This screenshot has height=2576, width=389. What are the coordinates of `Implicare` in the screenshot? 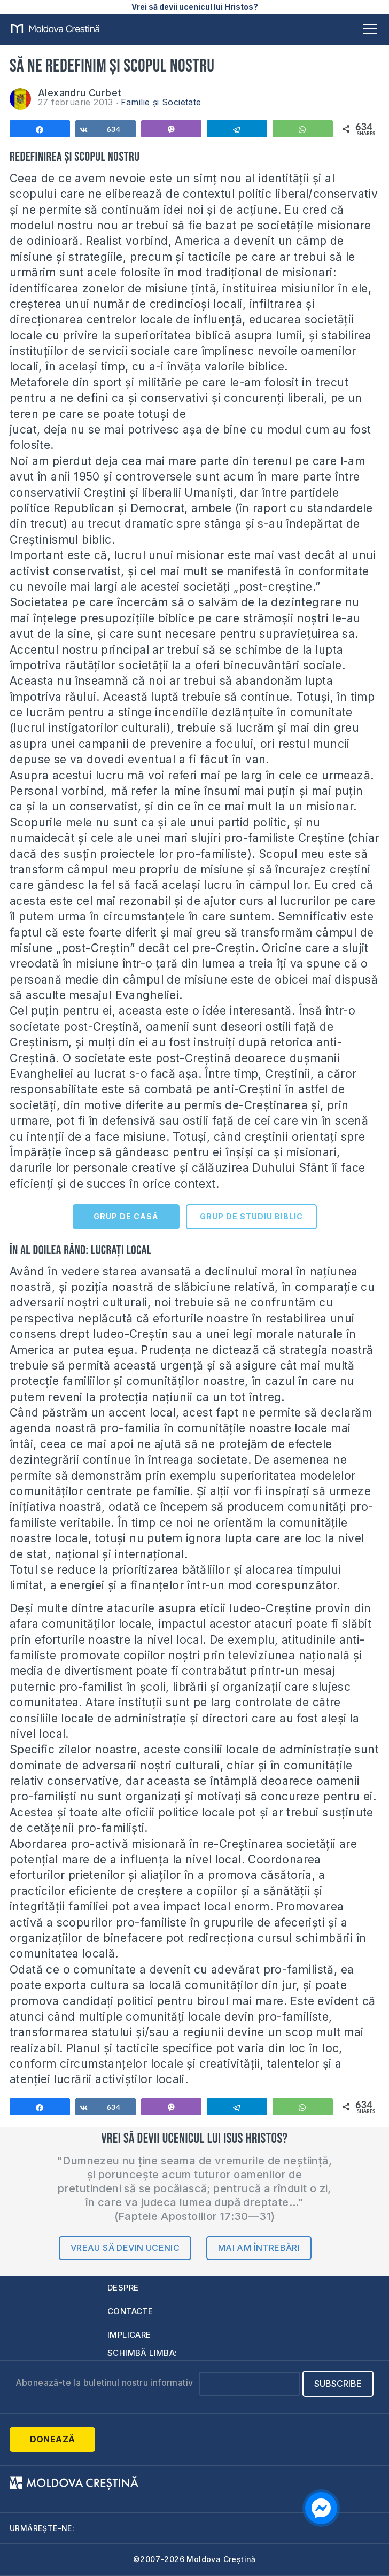 It's located at (129, 2335).